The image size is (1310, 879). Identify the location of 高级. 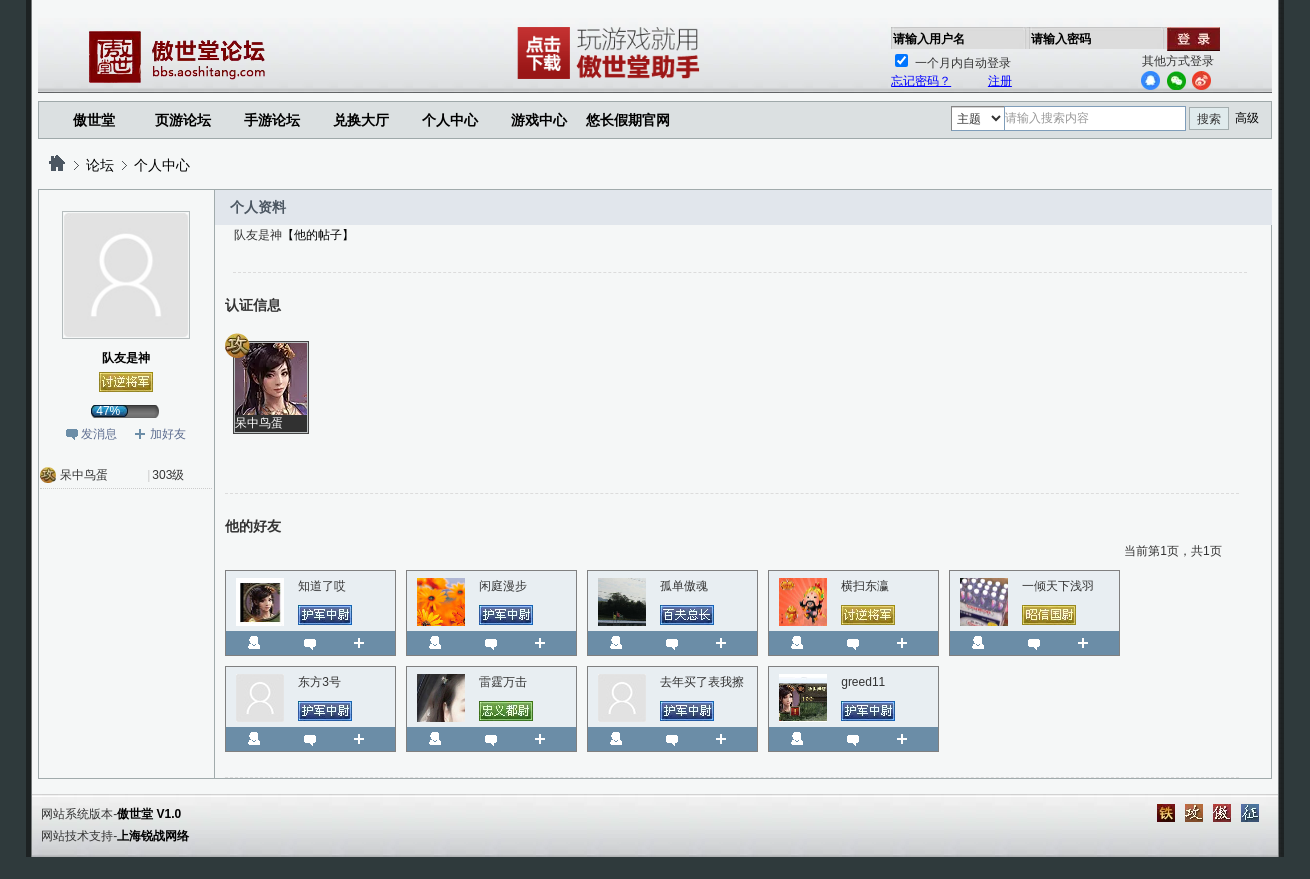
(1247, 118).